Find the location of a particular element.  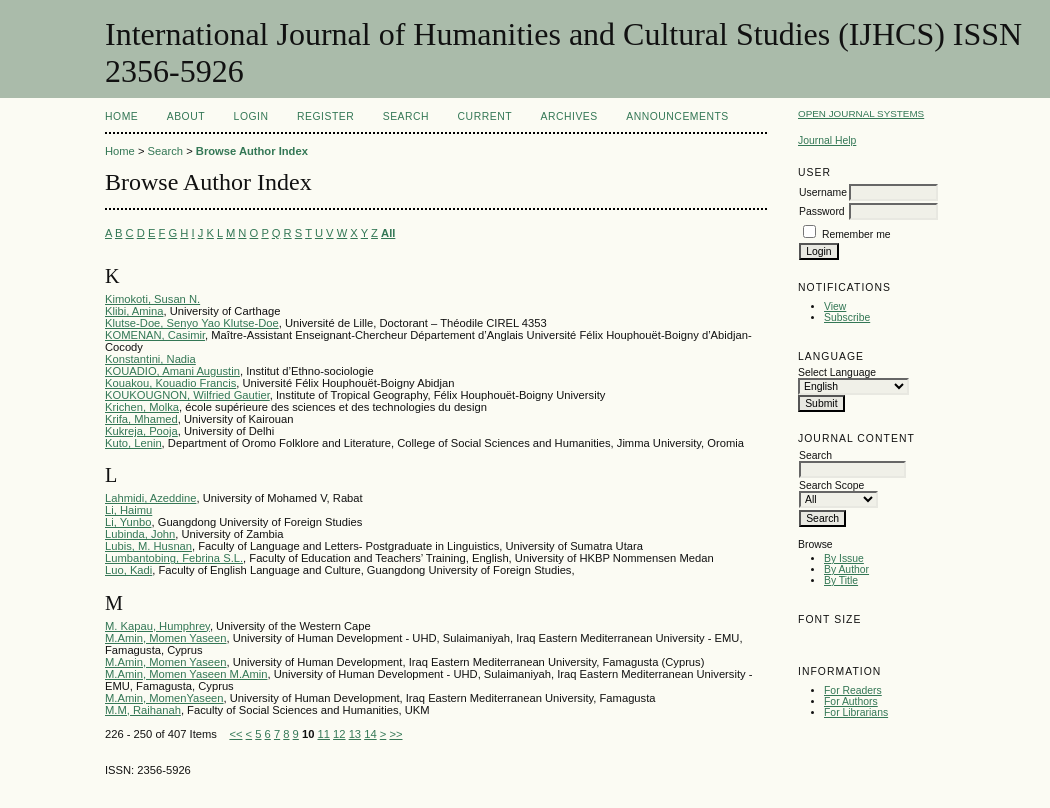

KOUADIO, Amani Augustin is located at coordinates (172, 371).